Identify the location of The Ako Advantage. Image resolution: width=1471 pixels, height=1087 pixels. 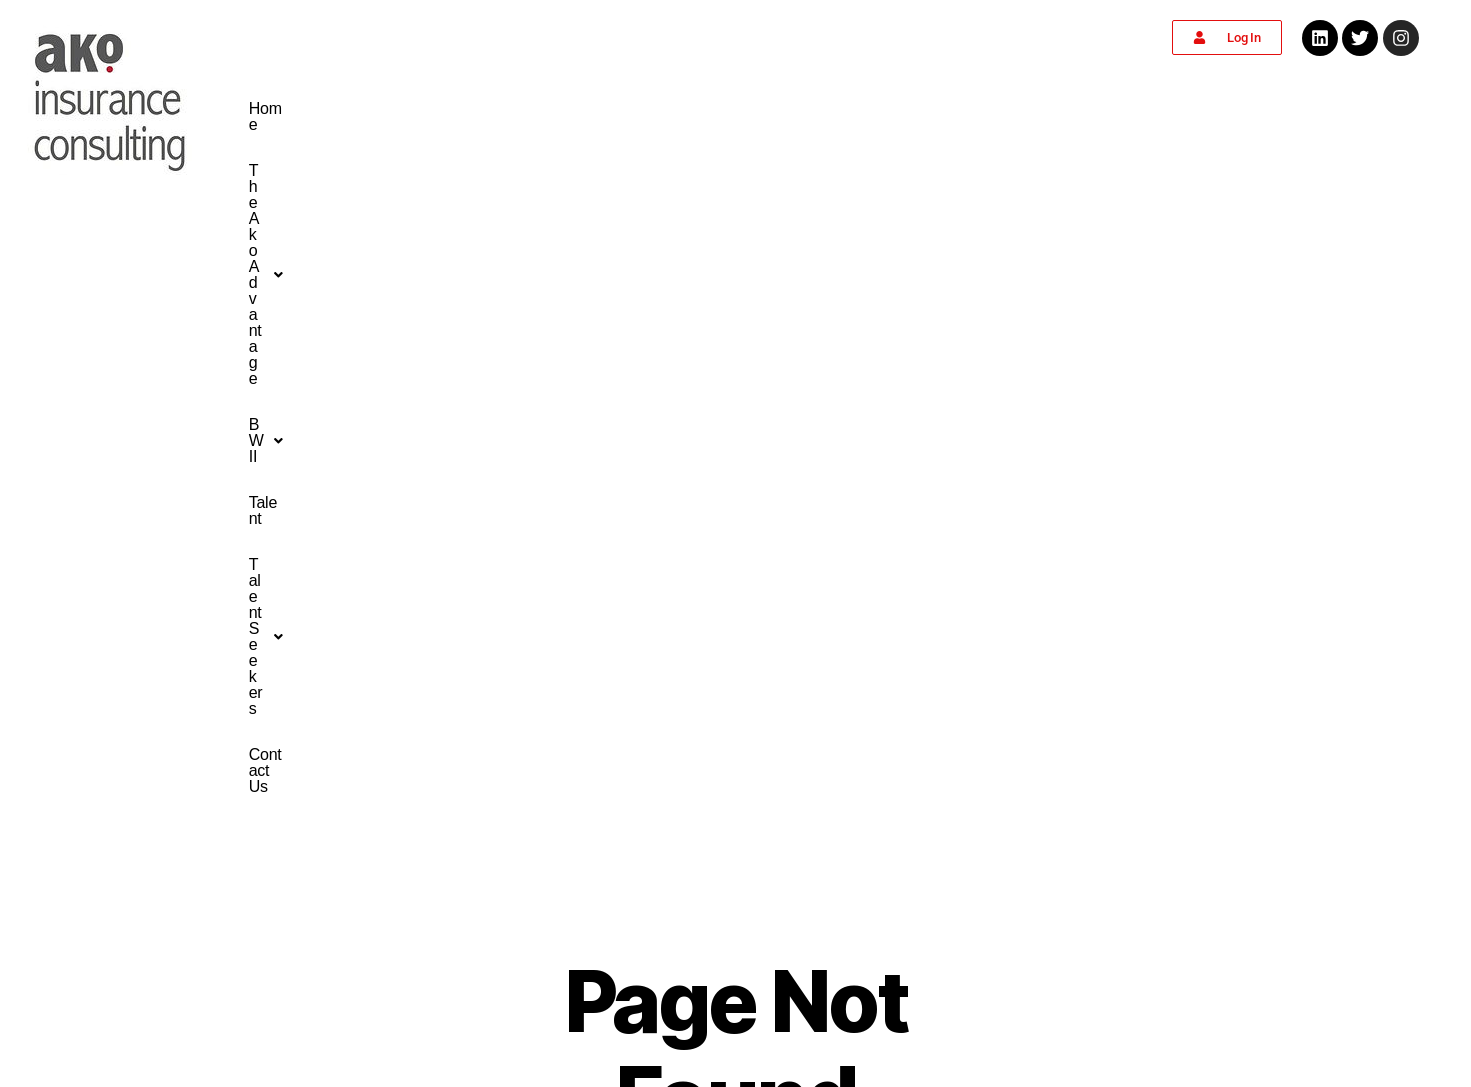
(634, 108).